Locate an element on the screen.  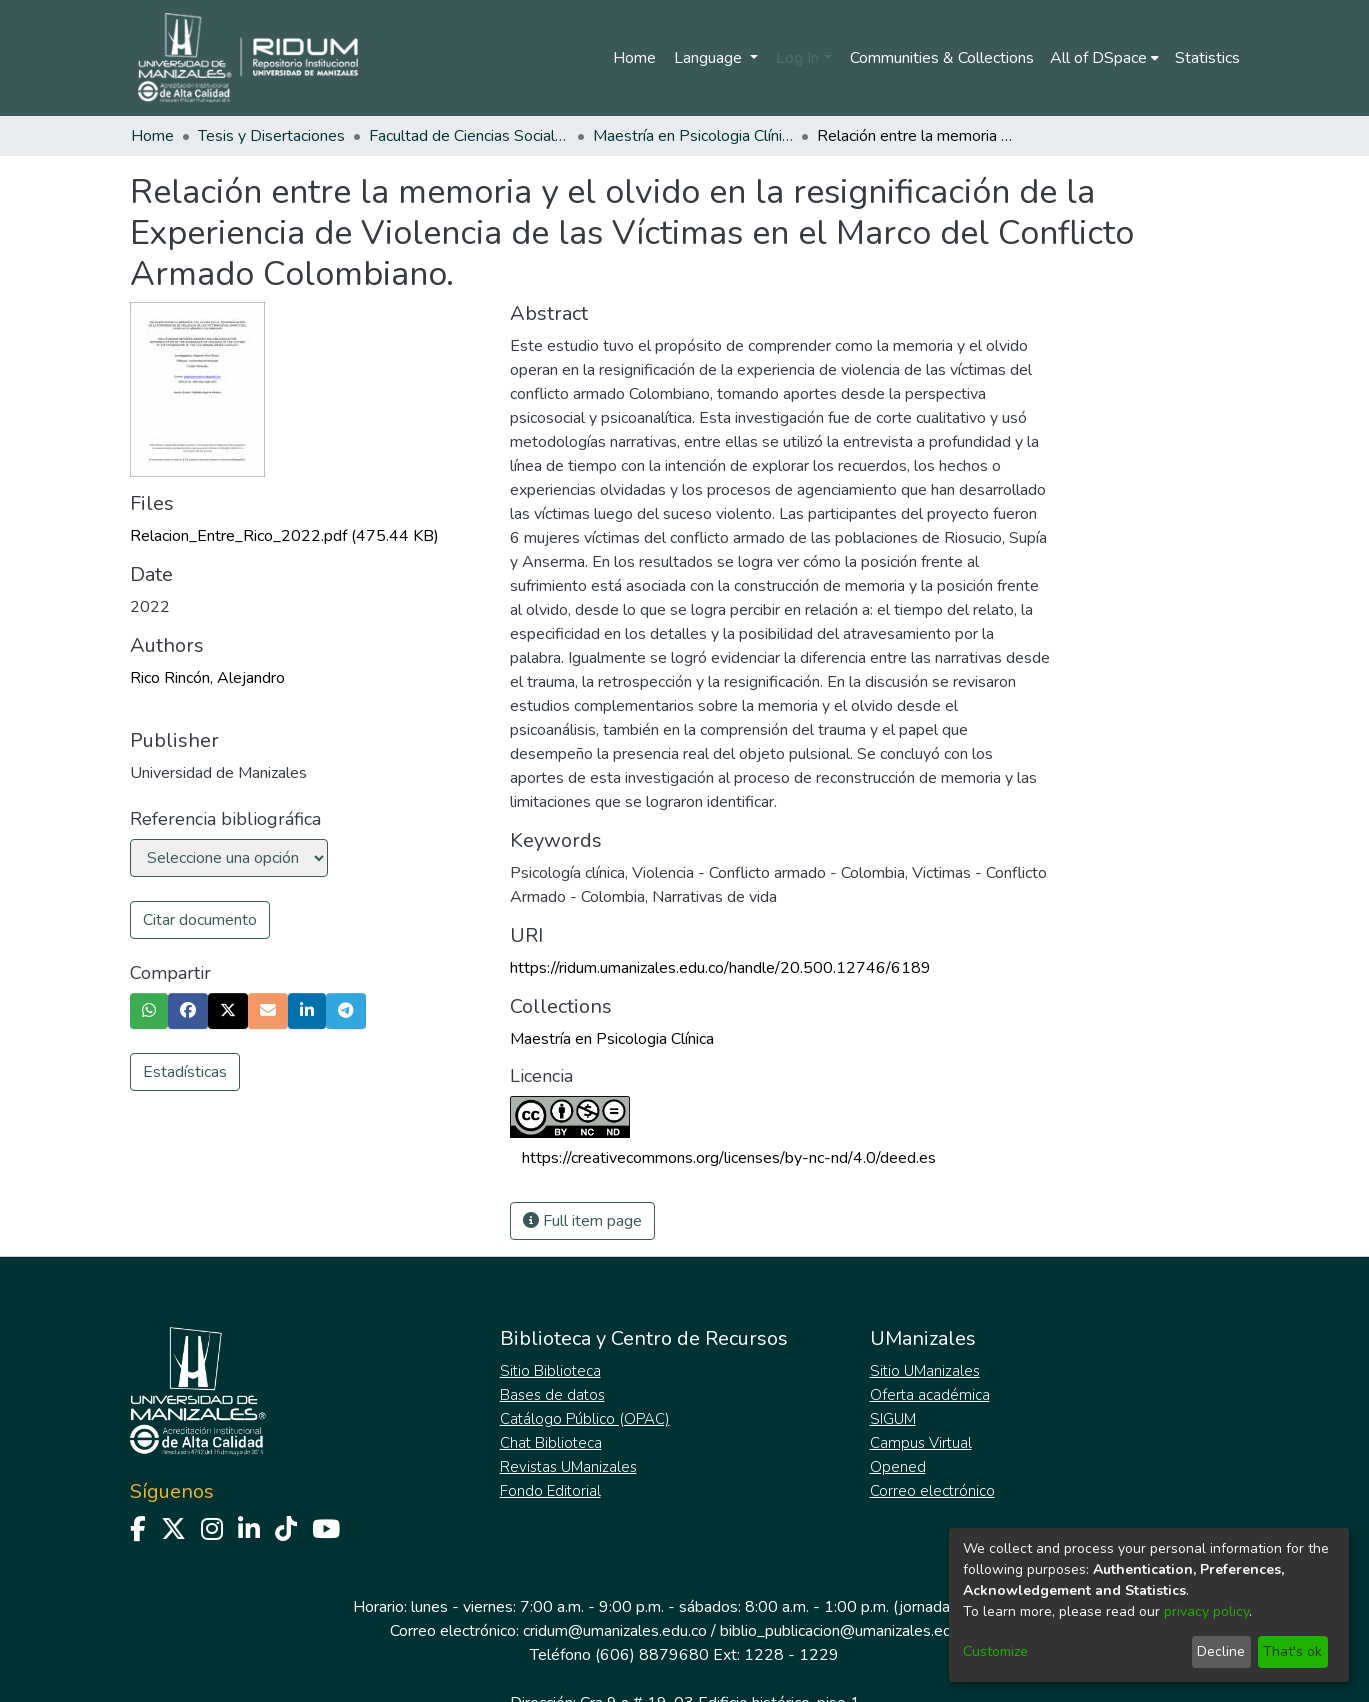
Estadísticas is located at coordinates (185, 1072).